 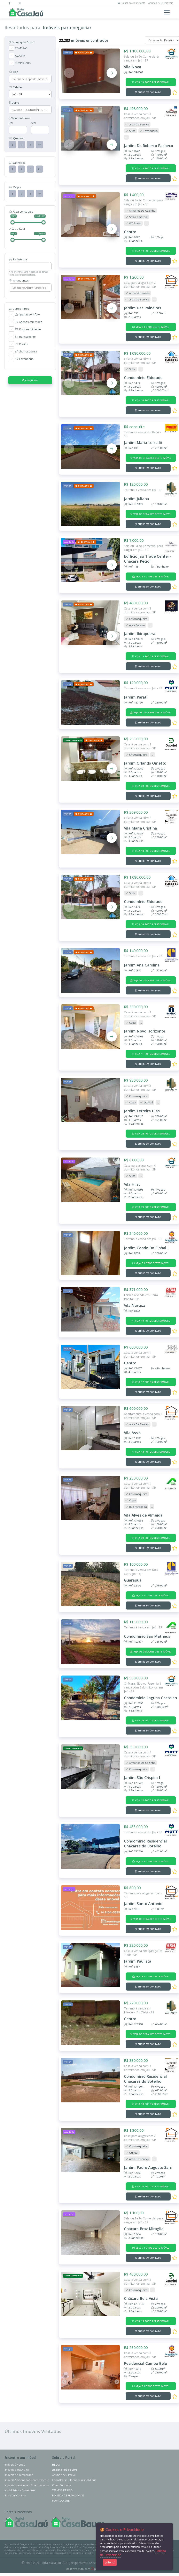 What do you see at coordinates (139, 2010) in the screenshot?
I see `Terreno à venda em Mineiros Do Tietê - SP` at bounding box center [139, 2010].